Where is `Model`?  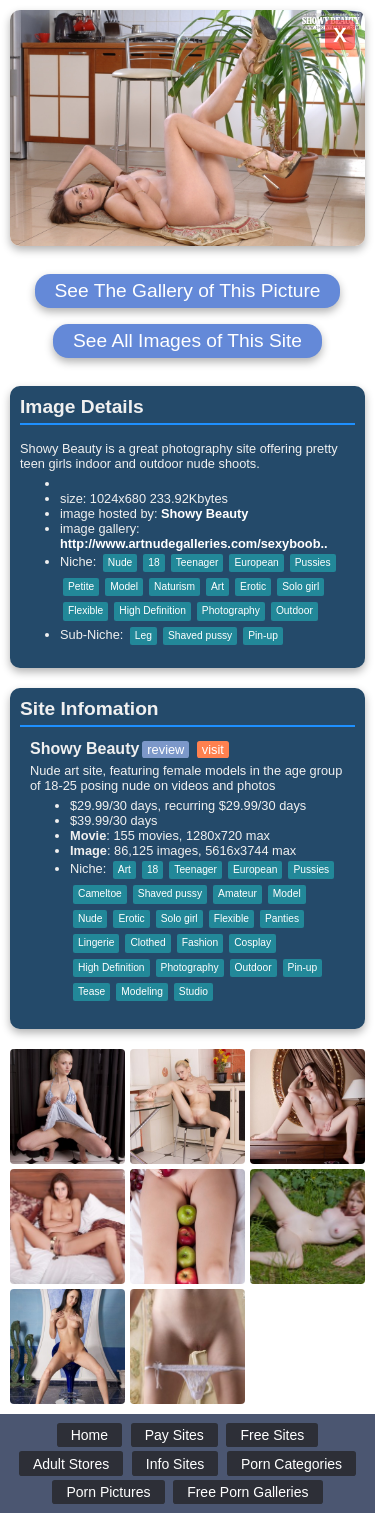
Model is located at coordinates (124, 586).